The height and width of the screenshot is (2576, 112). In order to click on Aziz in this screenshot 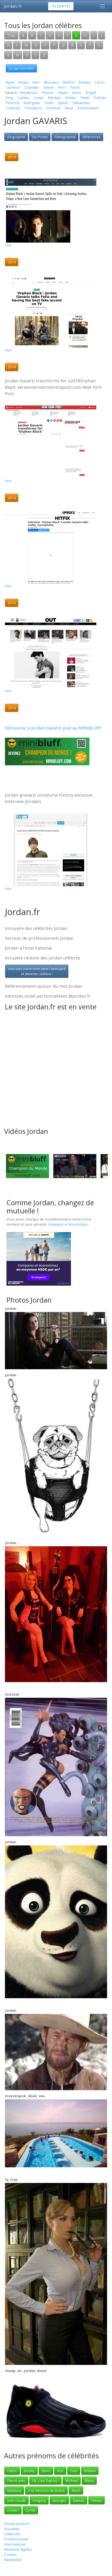, I will do `click(60, 2470)`.